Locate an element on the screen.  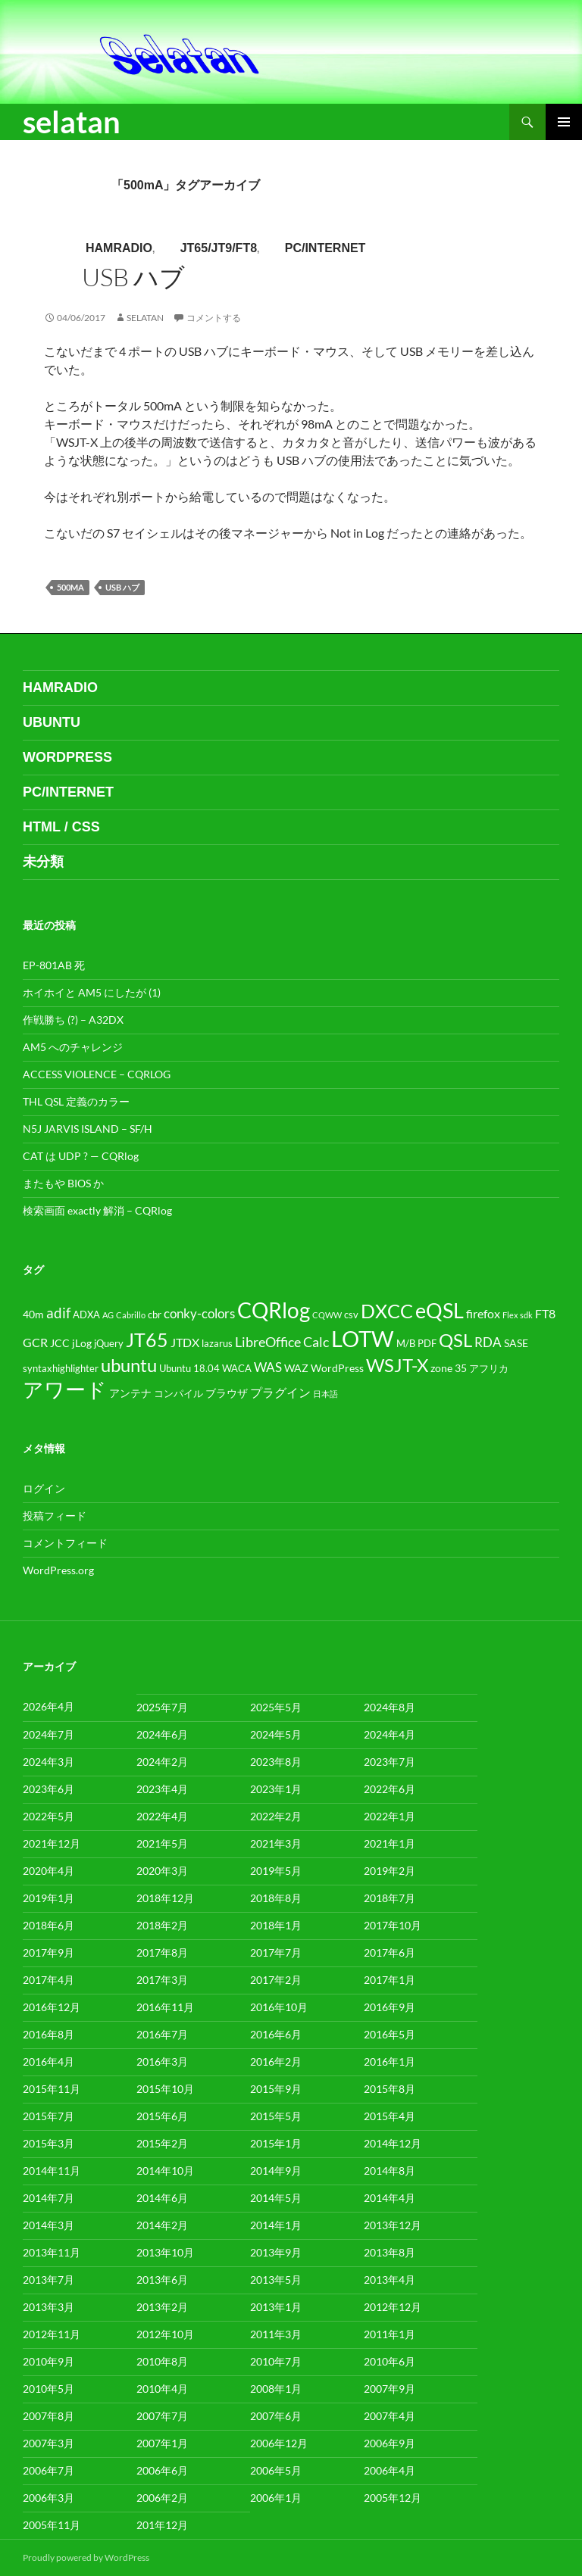
LibreOffice Calc [LibreOffice Calc (8個の項目)] is located at coordinates (282, 1342).